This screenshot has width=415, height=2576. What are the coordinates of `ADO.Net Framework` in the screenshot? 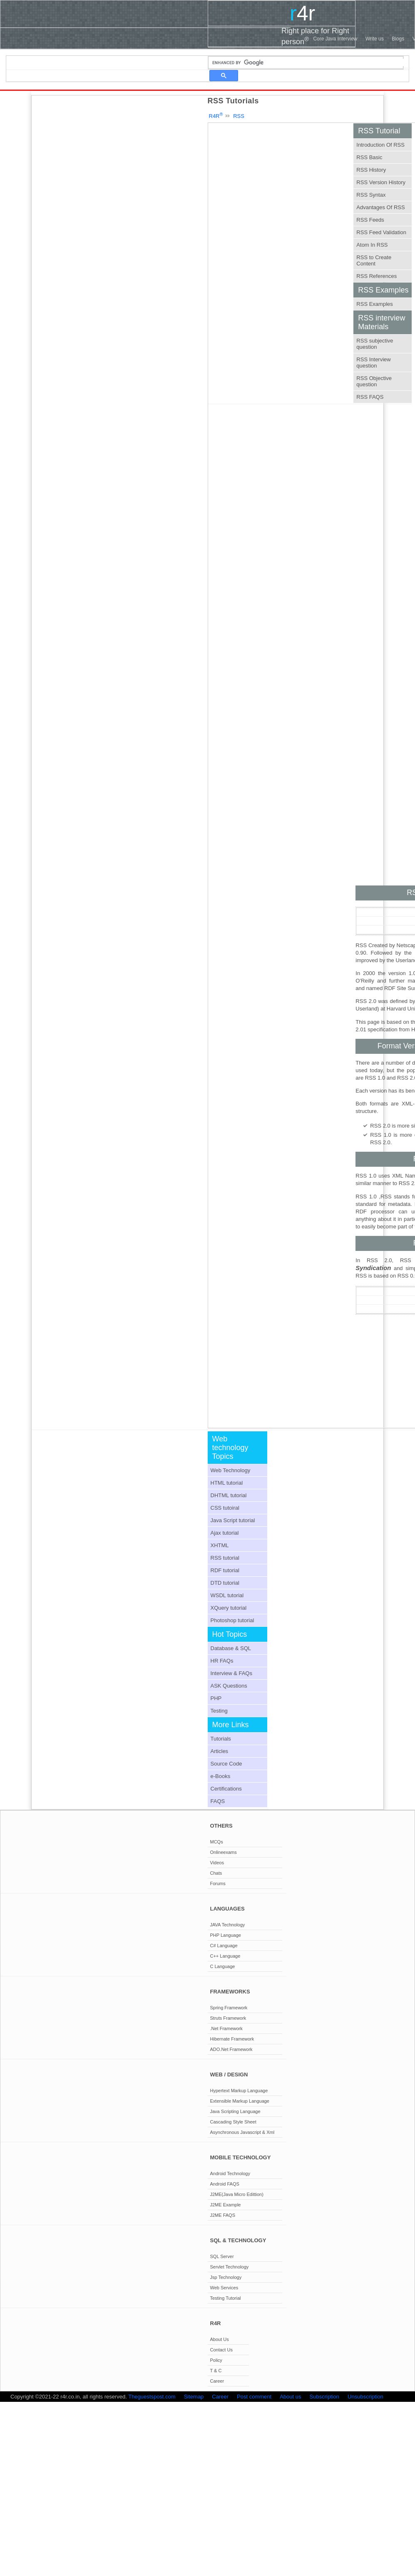 It's located at (231, 2049).